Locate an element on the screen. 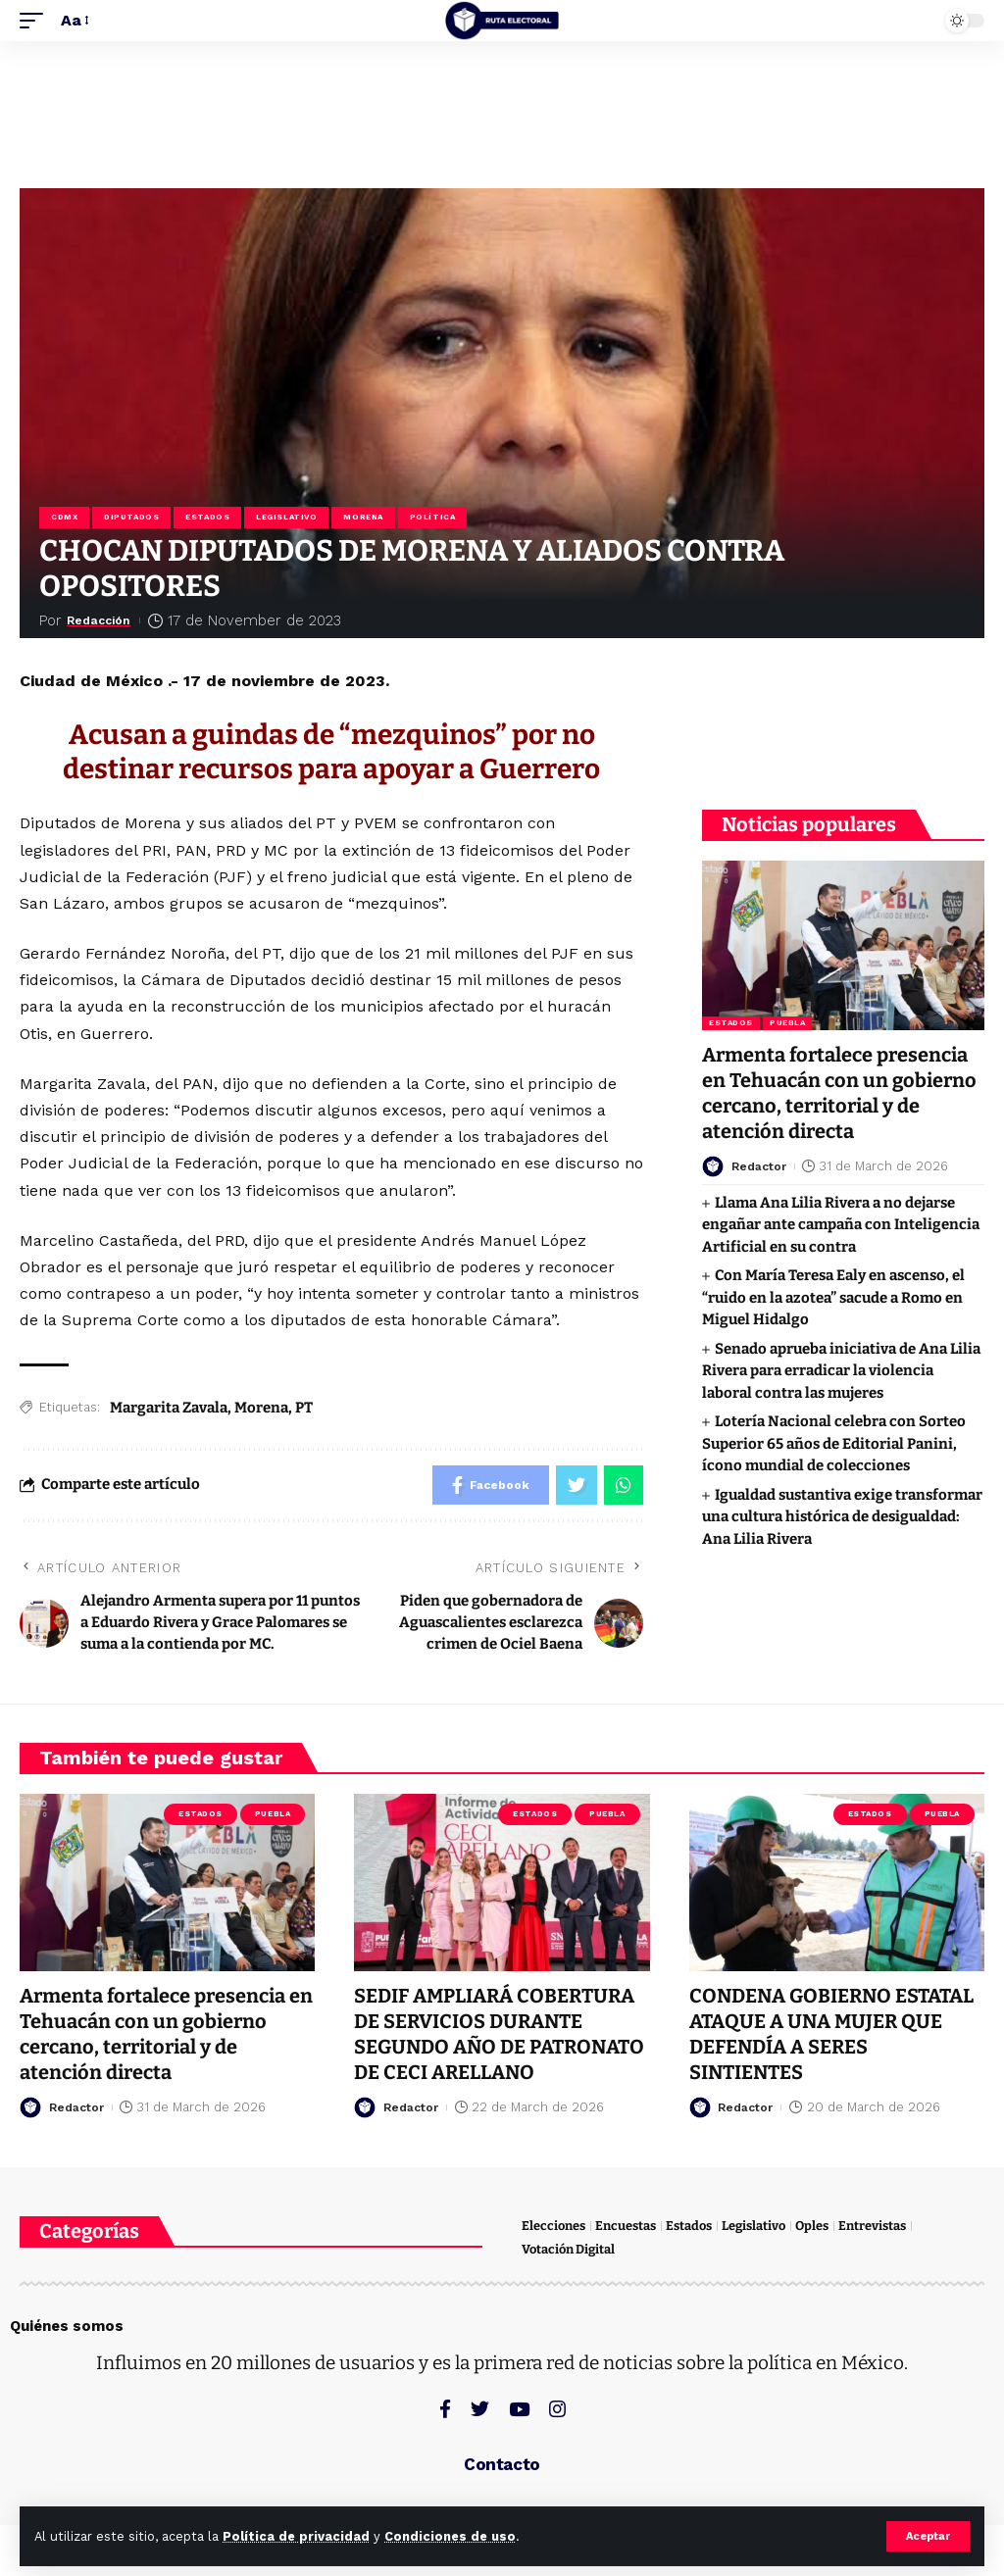  SEDIF AMPLIARÁ COBERTURA DE SERVICIOS DURANTE SEGUNDO AÑO DE PATRONATO DE CECI ARELLANO is located at coordinates (499, 2034).